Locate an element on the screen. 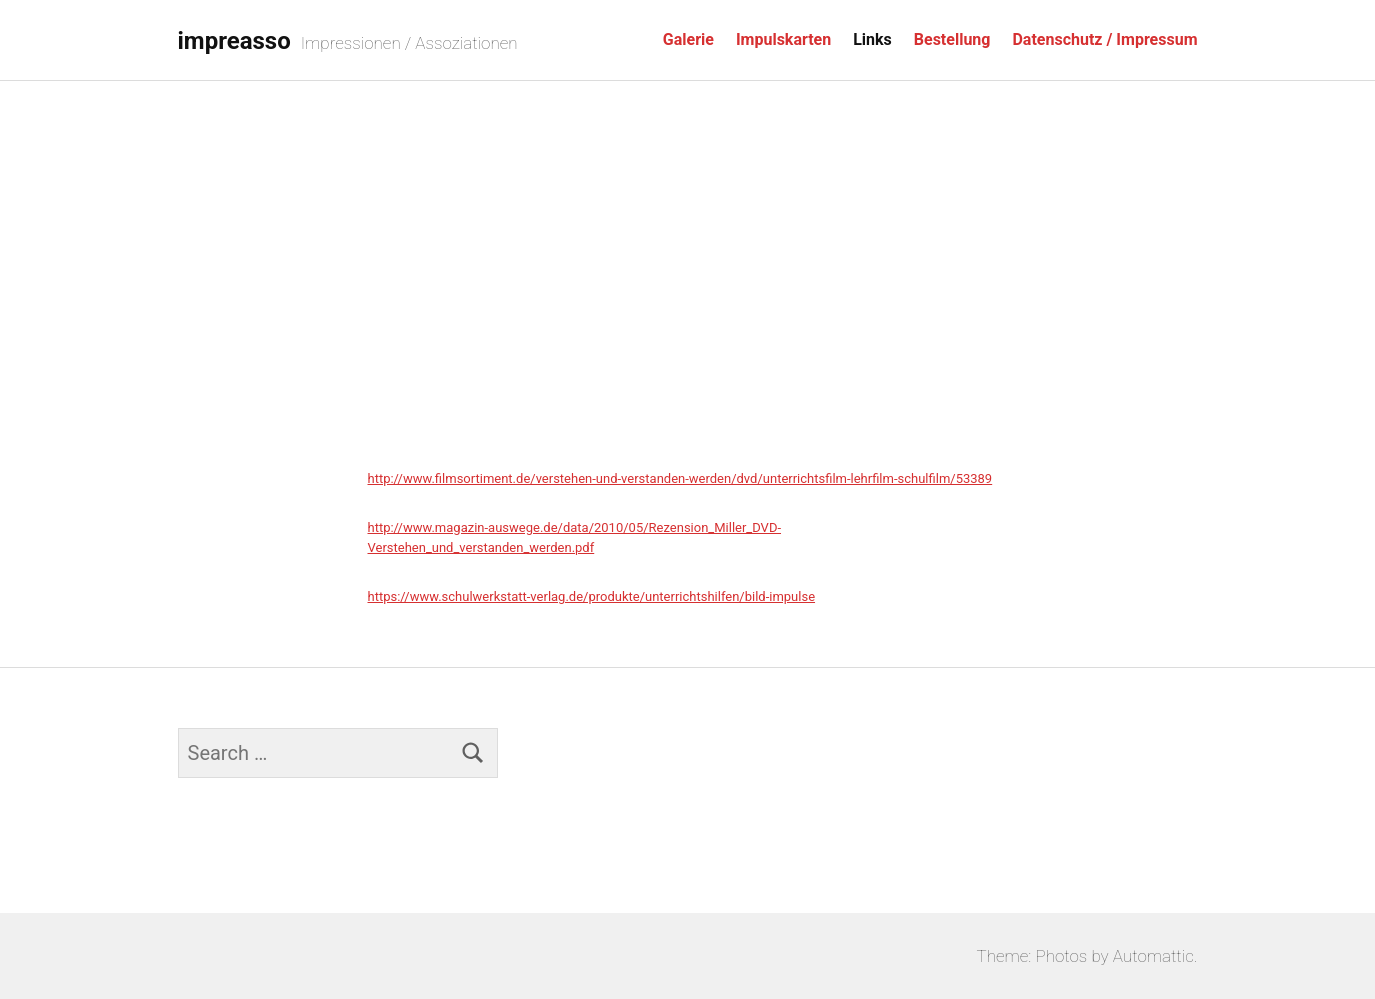  Bestellung is located at coordinates (952, 39).